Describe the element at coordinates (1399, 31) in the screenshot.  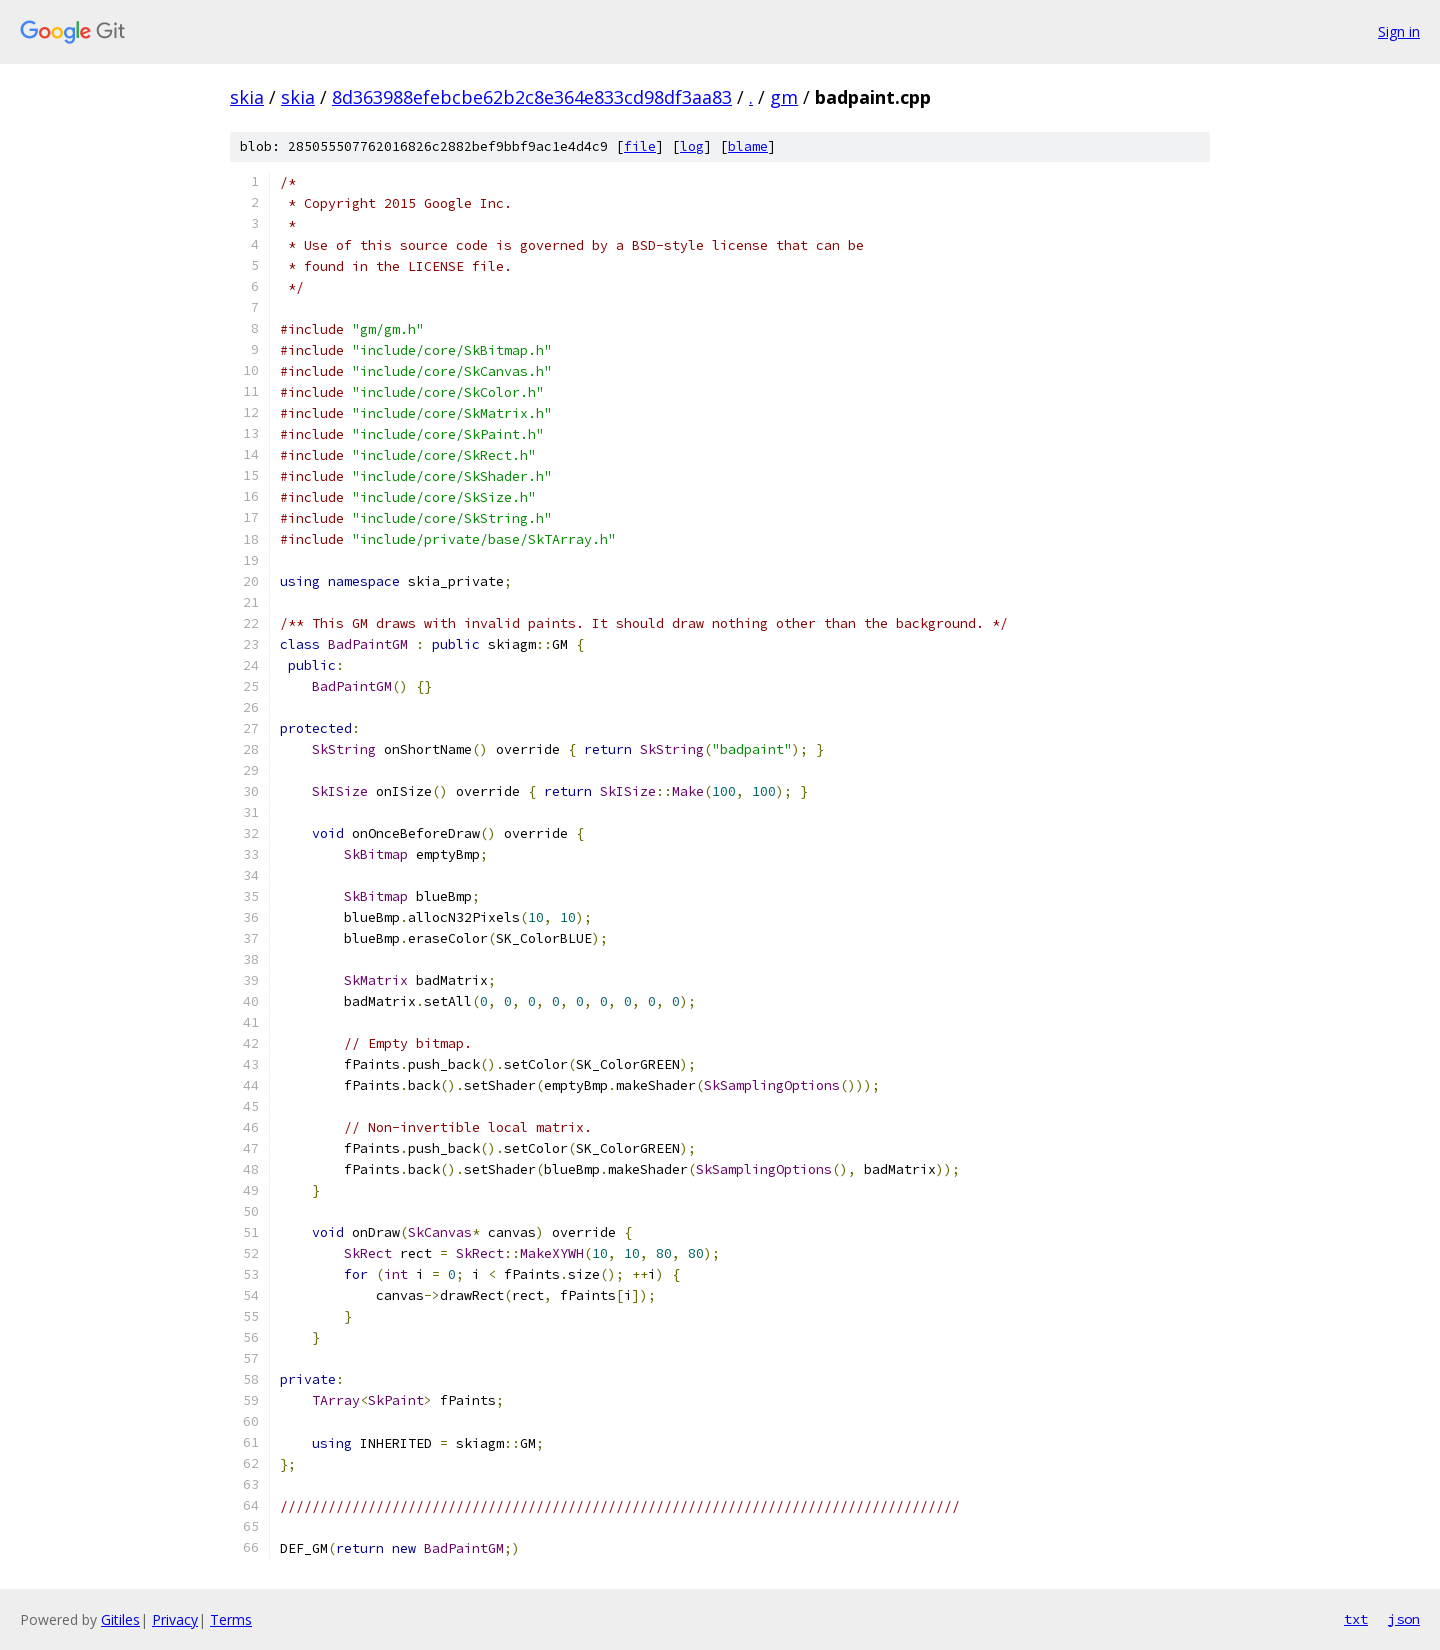
I see `Sign in` at that location.